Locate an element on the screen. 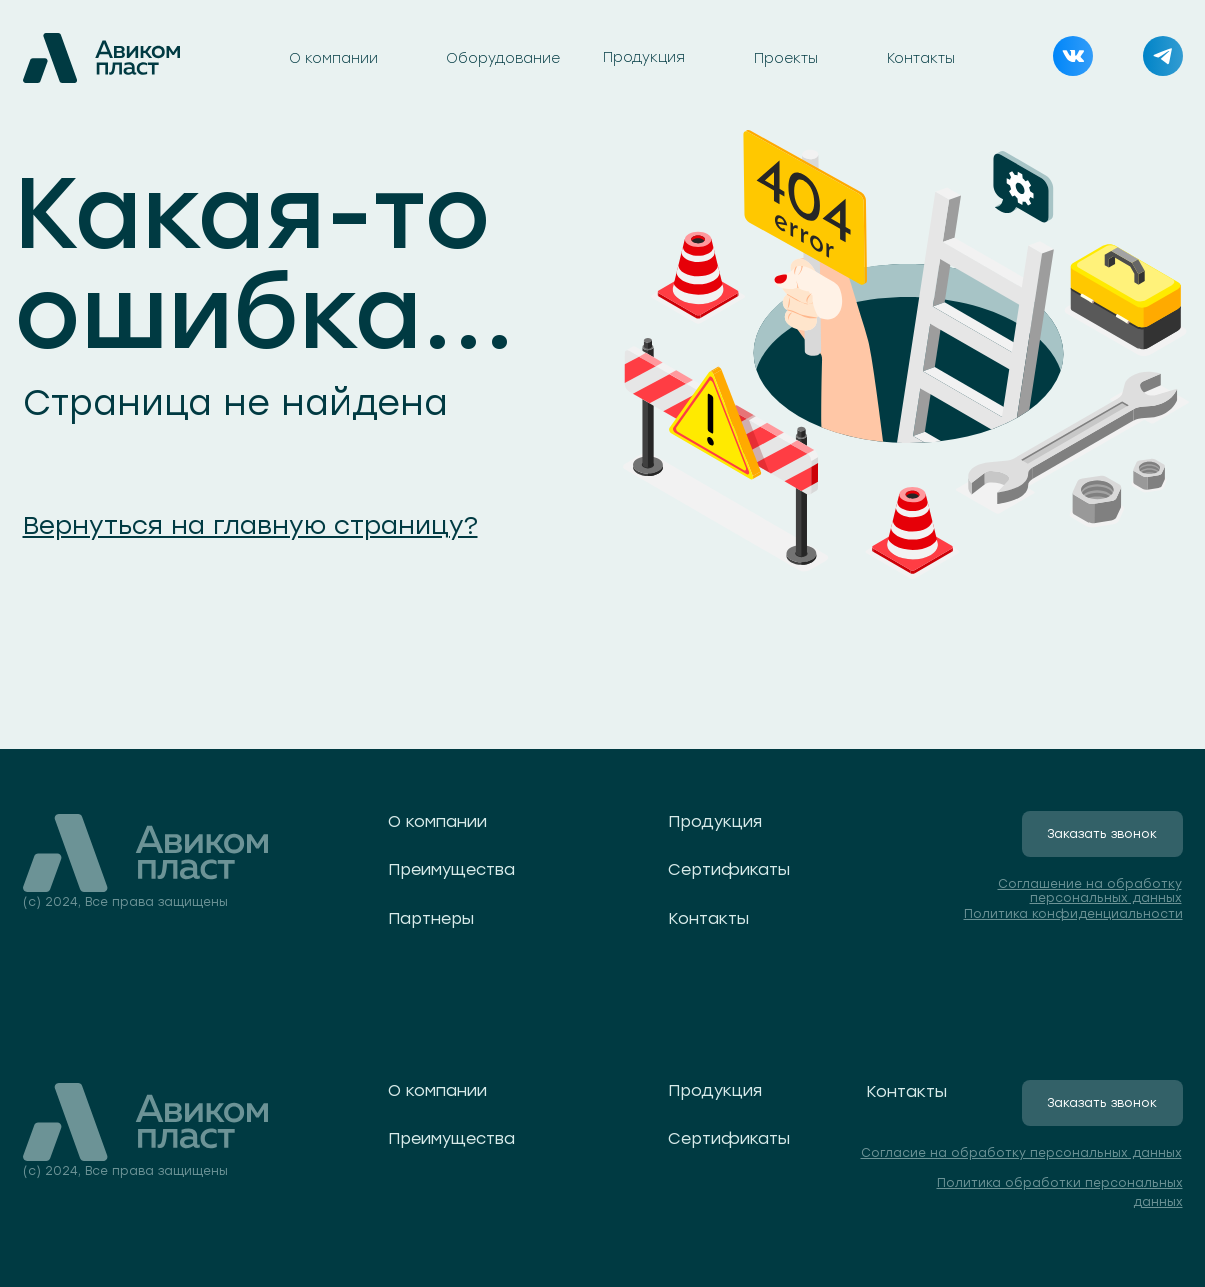 This screenshot has height=1287, width=1205. О компании is located at coordinates (333, 58).